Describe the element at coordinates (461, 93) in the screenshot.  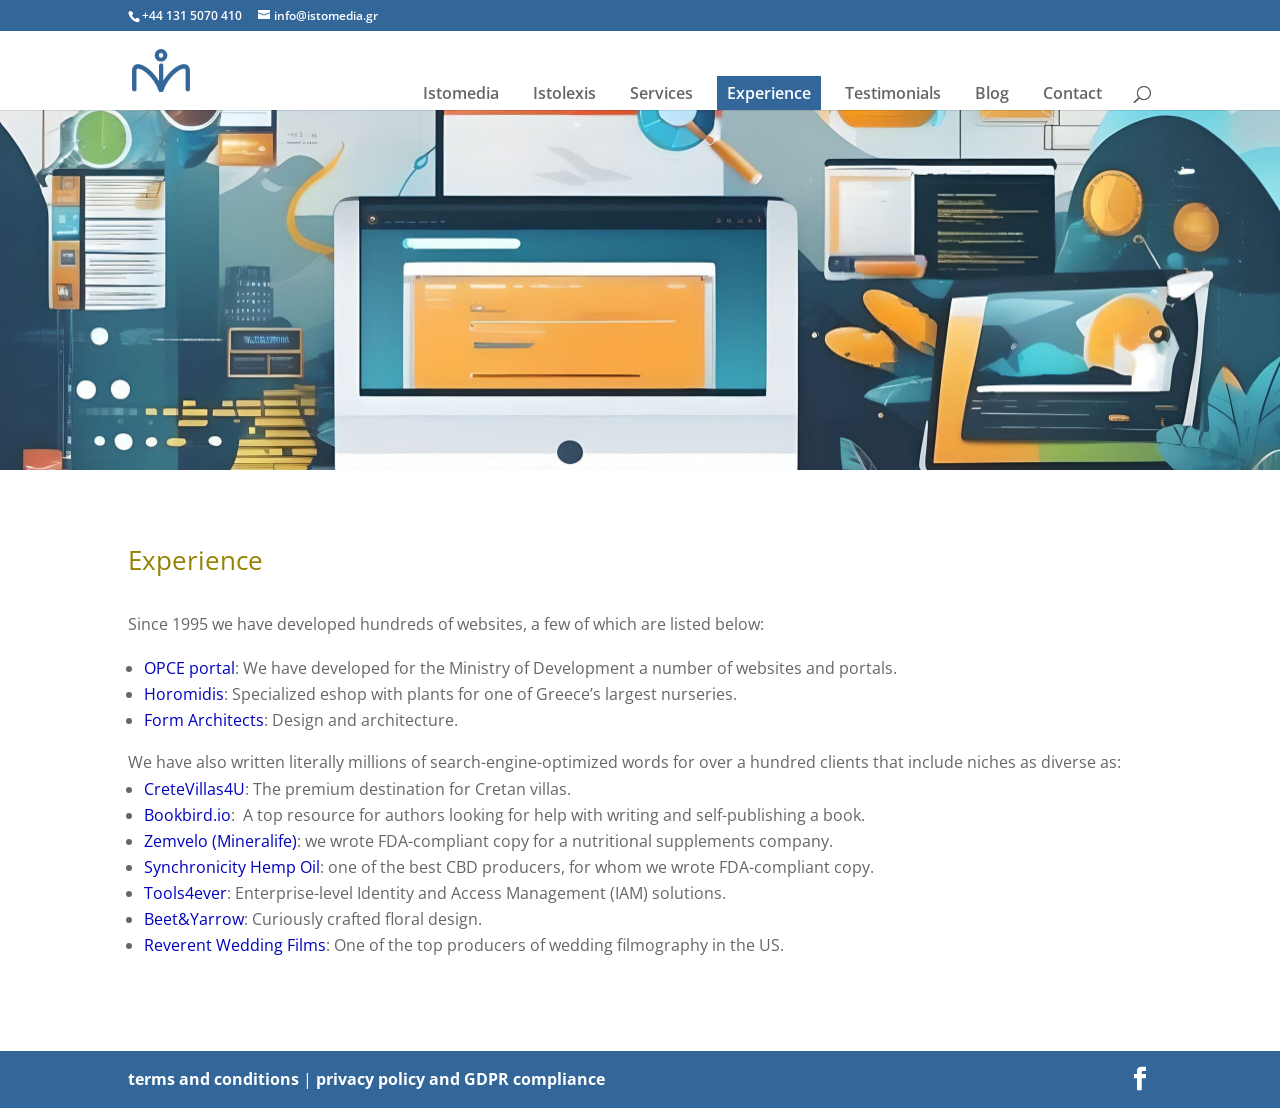
I see `Istomedia` at that location.